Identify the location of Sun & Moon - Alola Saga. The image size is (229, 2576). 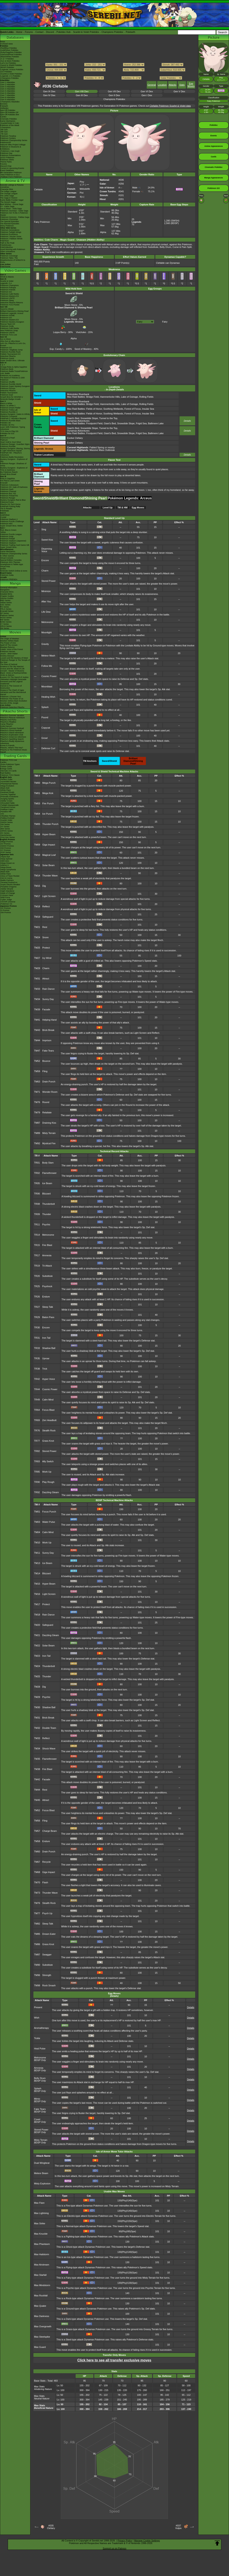
(11, 209).